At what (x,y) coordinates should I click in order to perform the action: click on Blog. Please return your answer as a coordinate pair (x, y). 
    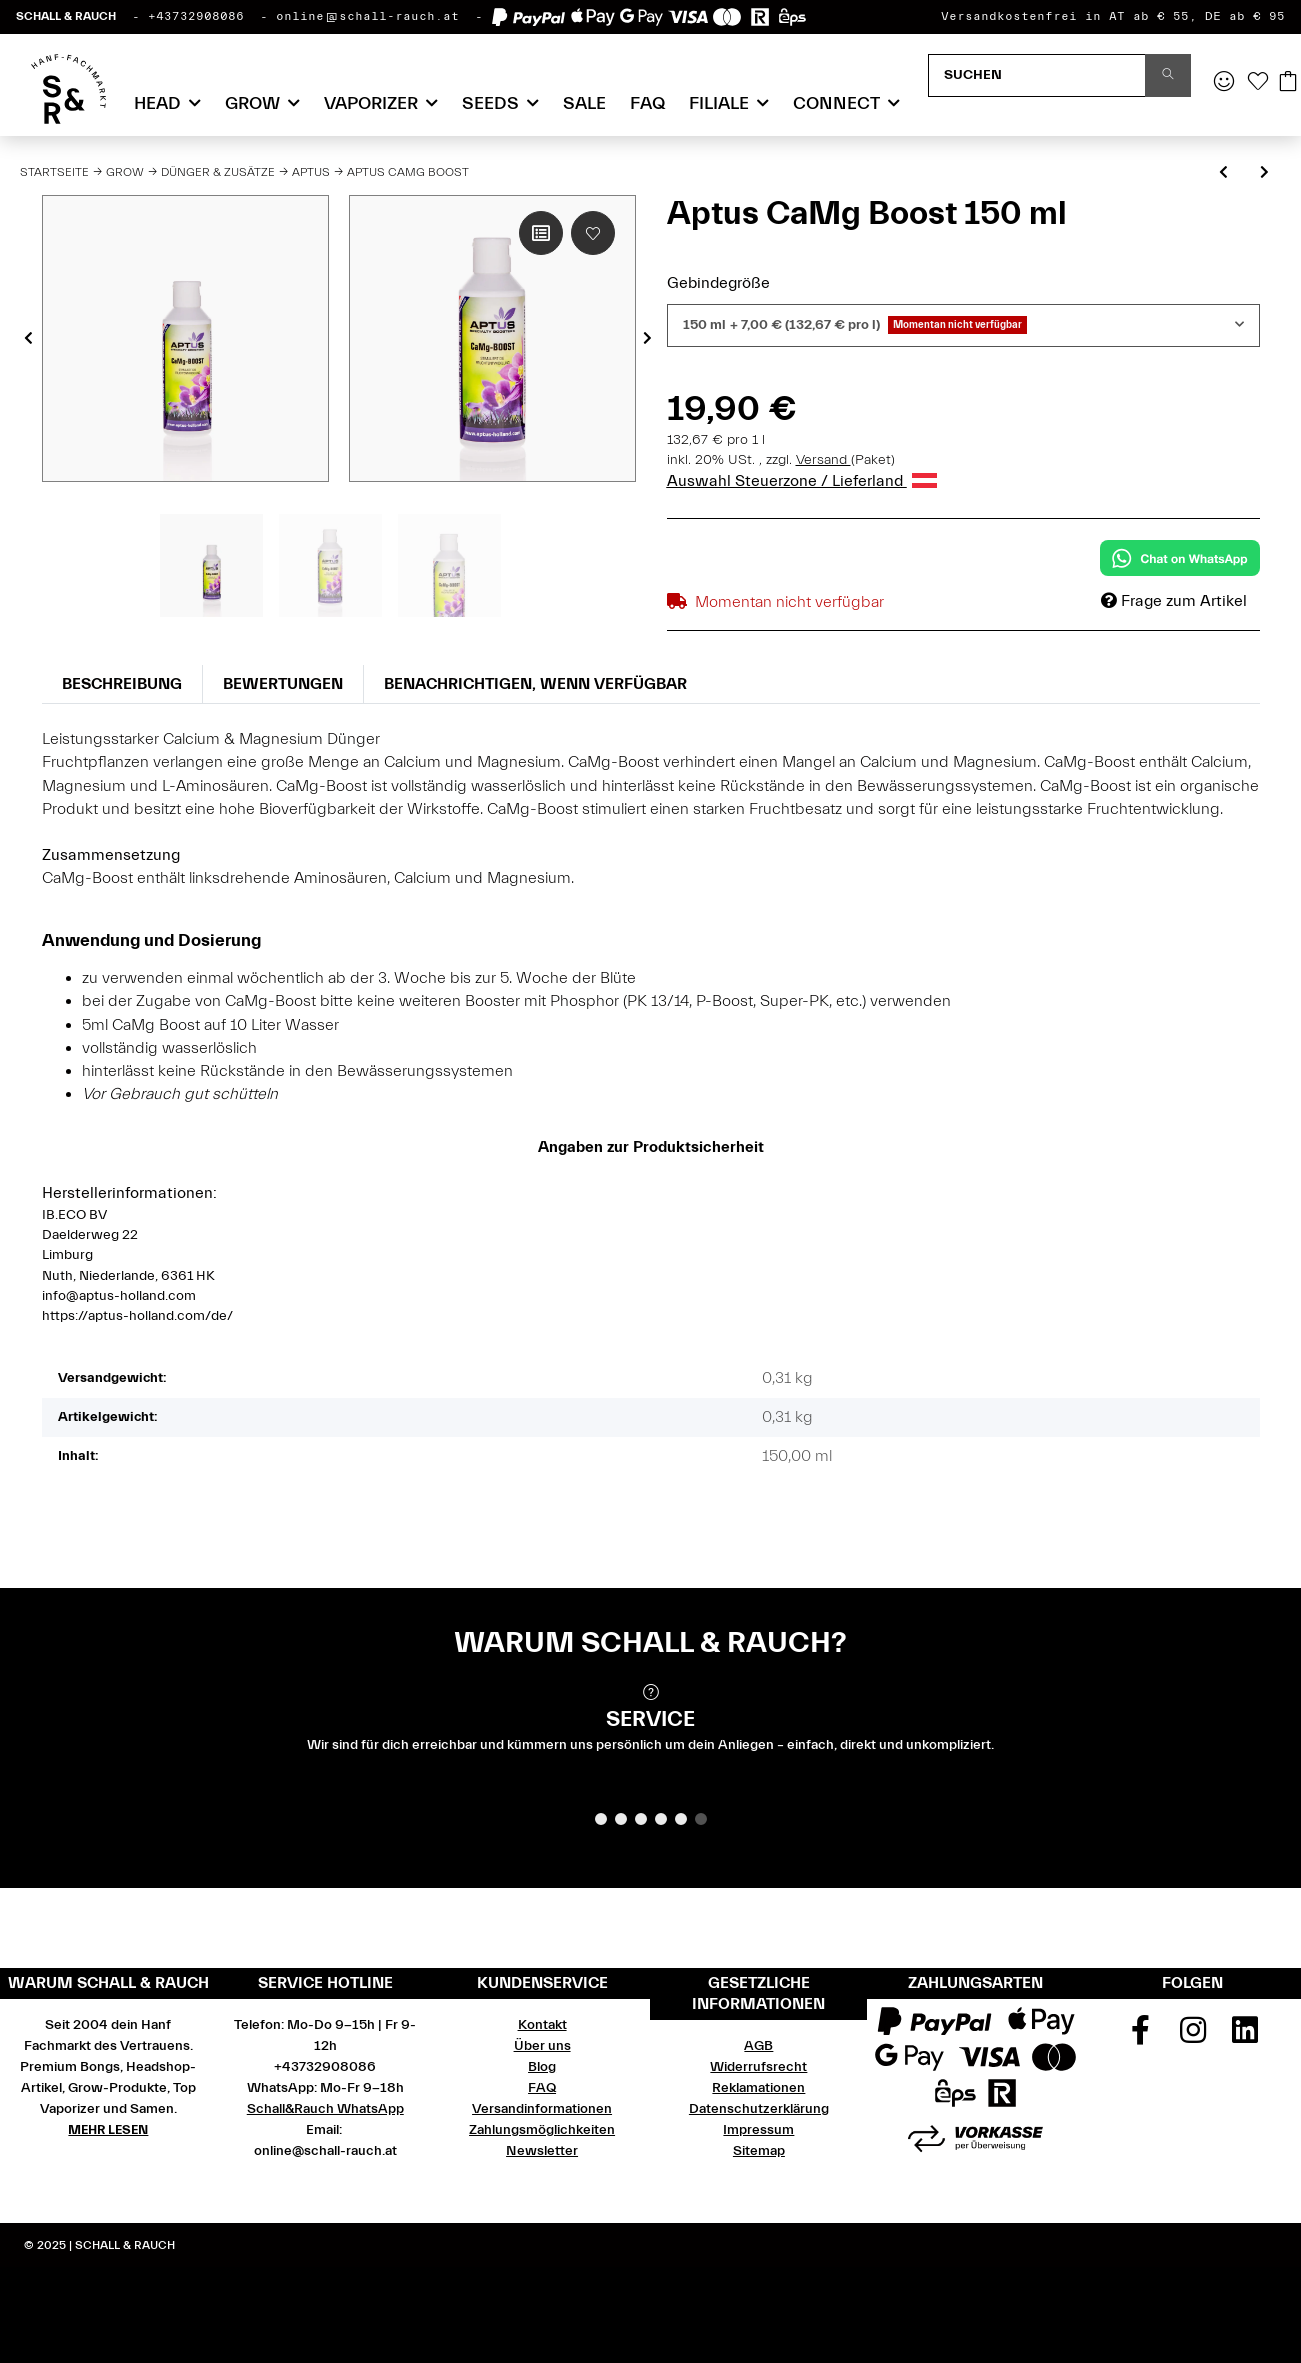
    Looking at the image, I should click on (542, 2067).